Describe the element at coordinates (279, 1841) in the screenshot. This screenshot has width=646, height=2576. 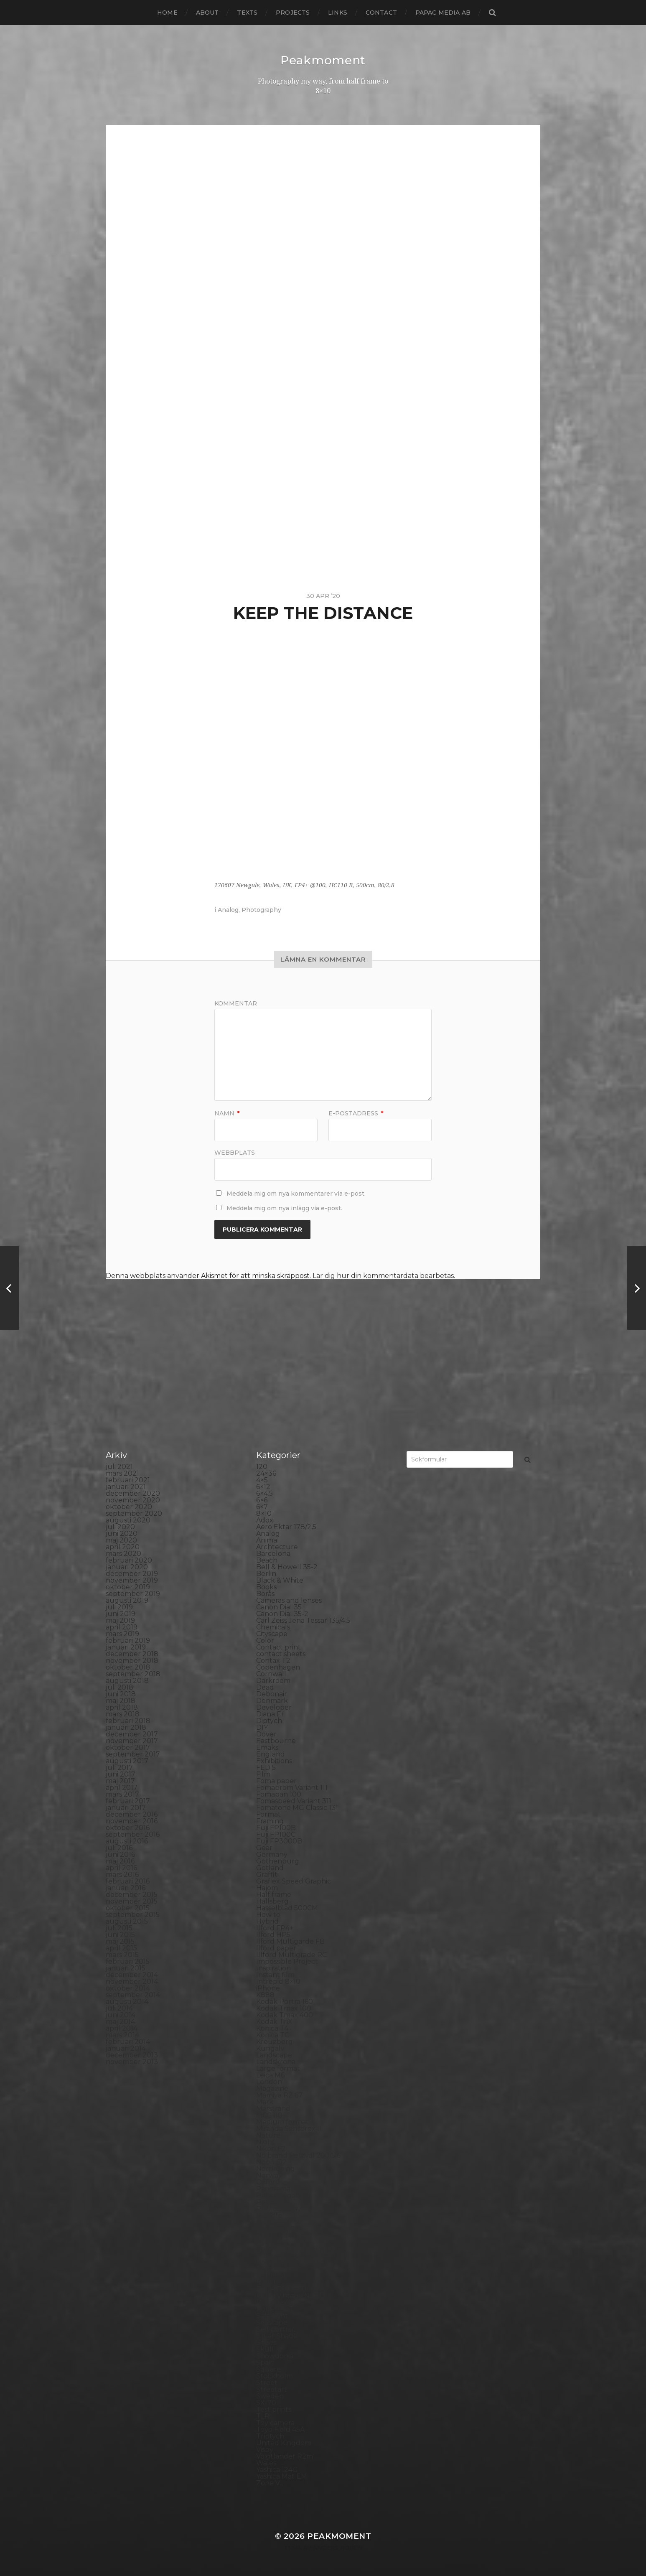
I see `Fuji FP3000B` at that location.